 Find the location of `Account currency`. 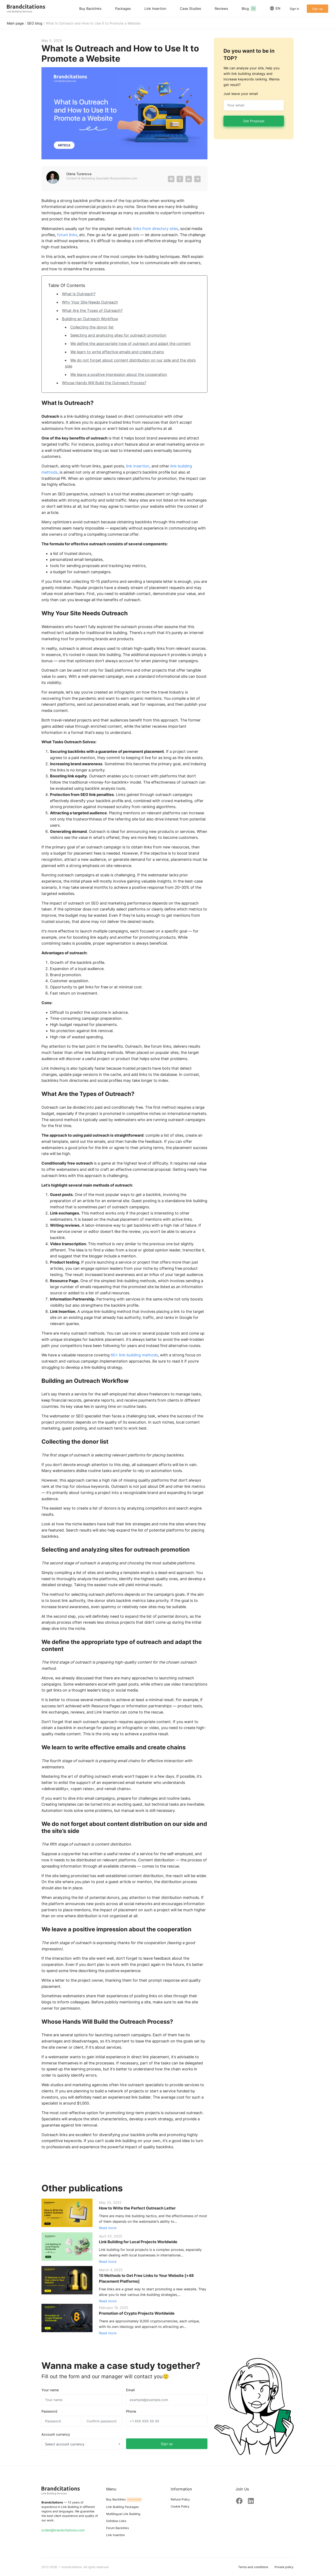

Account currency is located at coordinates (55, 2434).